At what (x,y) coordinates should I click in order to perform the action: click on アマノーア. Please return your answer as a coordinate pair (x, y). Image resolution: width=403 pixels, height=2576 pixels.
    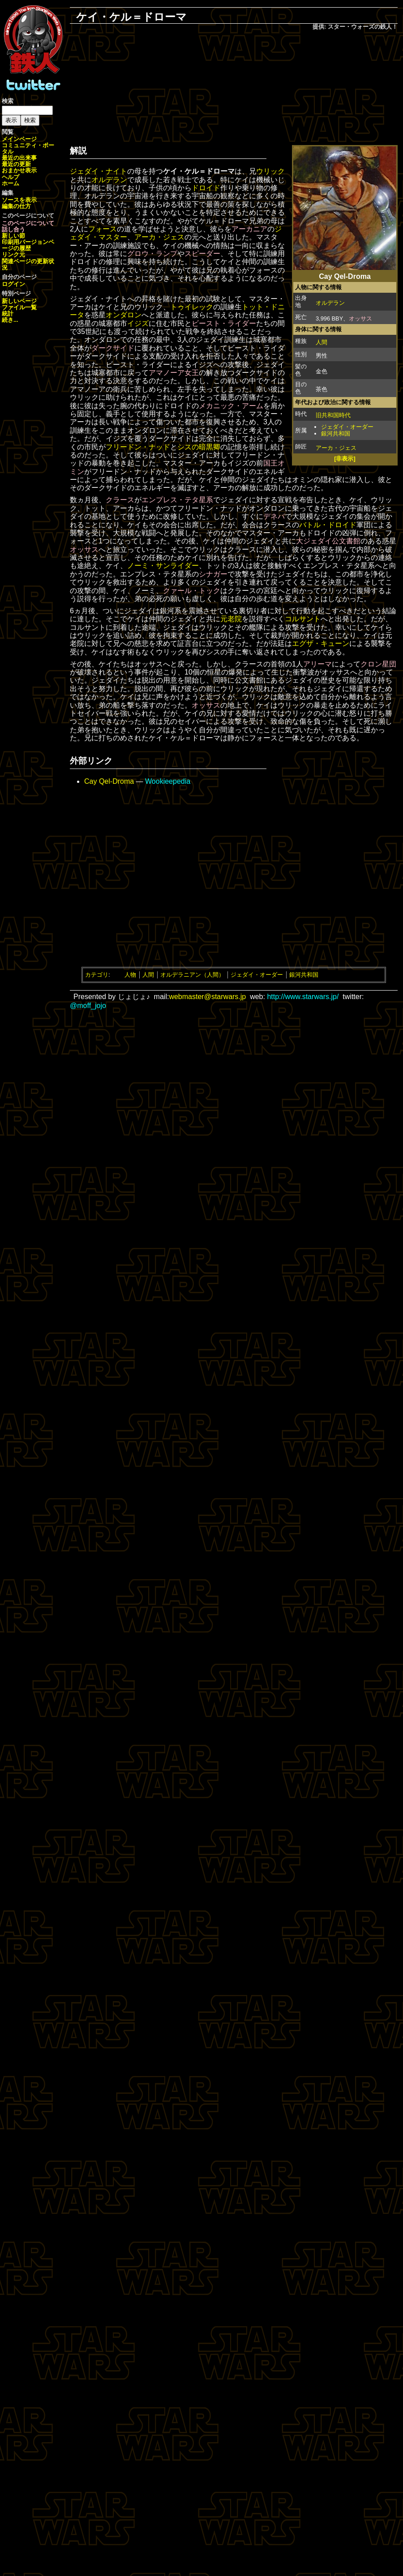
    Looking at the image, I should click on (166, 372).